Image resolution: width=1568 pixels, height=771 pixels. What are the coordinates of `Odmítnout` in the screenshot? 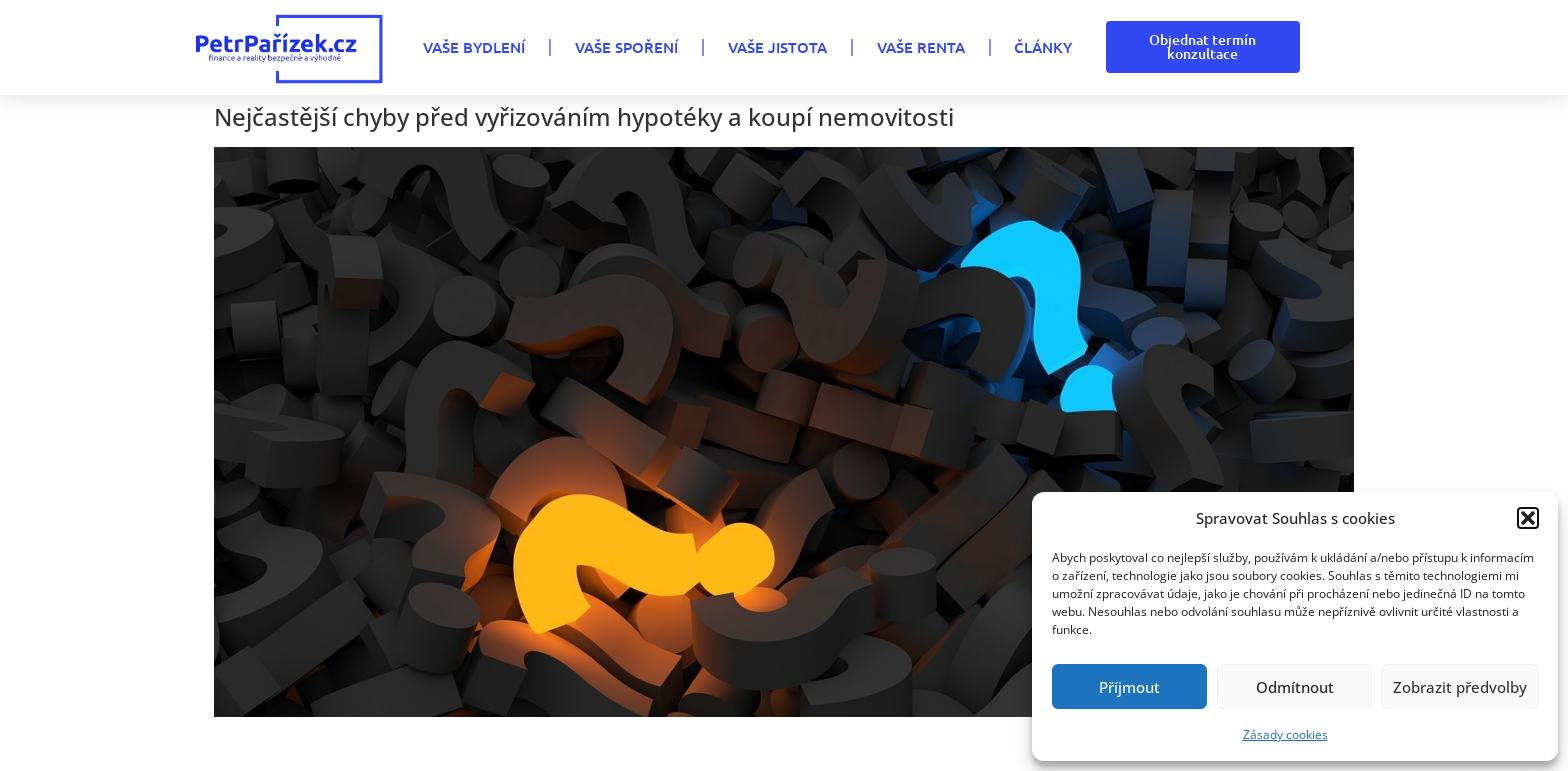 It's located at (1295, 687).